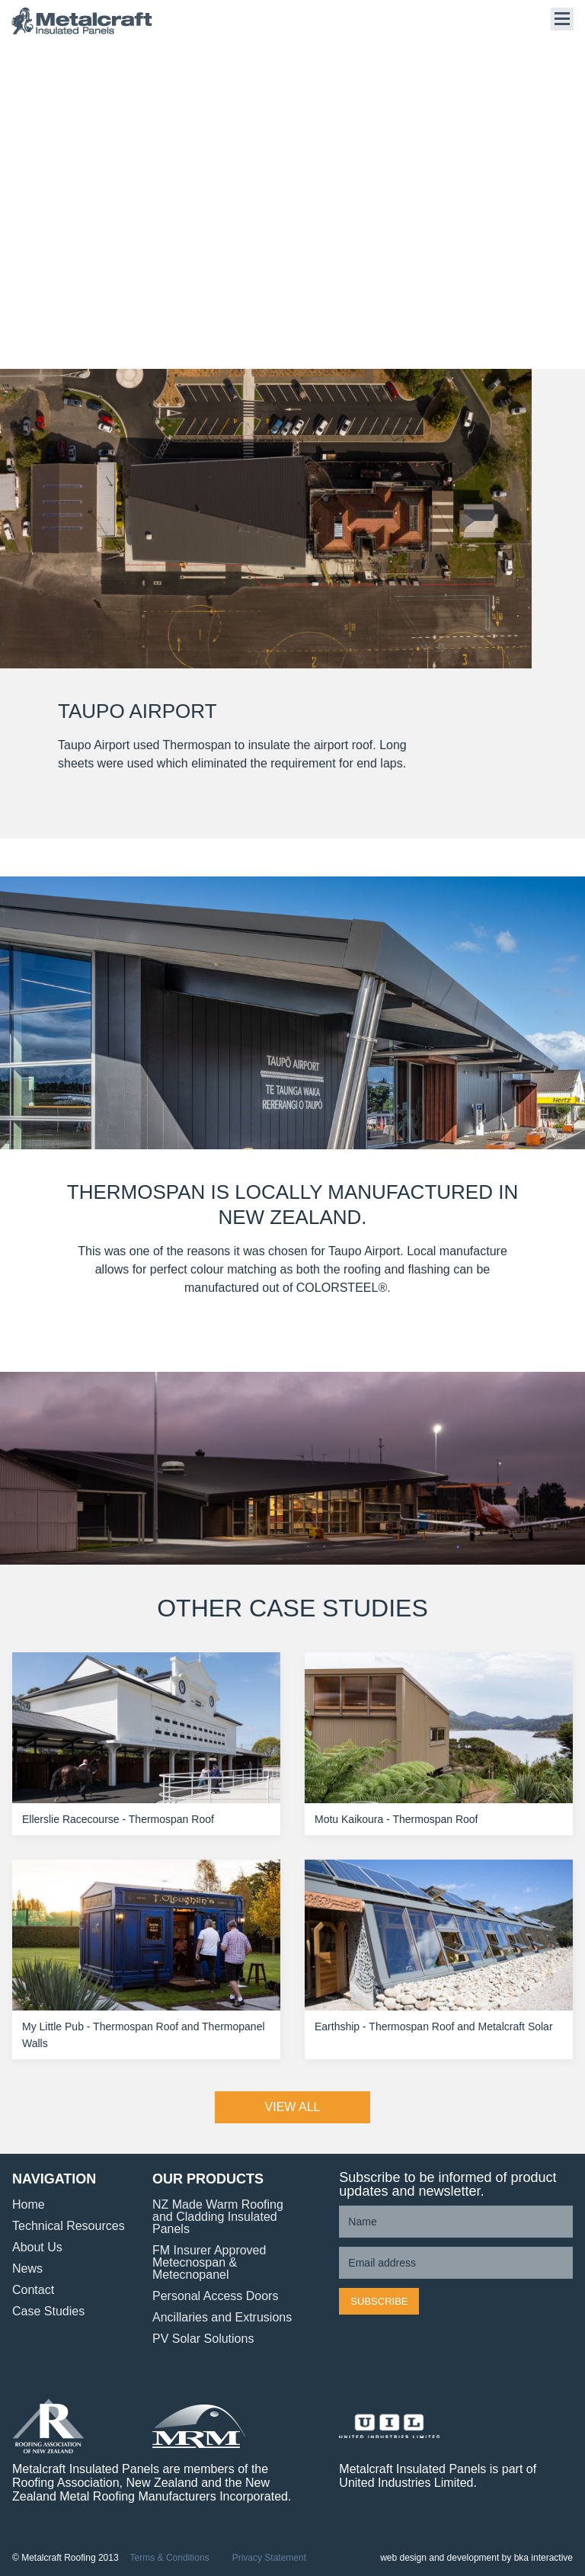 The image size is (585, 2576). Describe the element at coordinates (27, 2268) in the screenshot. I see `News` at that location.